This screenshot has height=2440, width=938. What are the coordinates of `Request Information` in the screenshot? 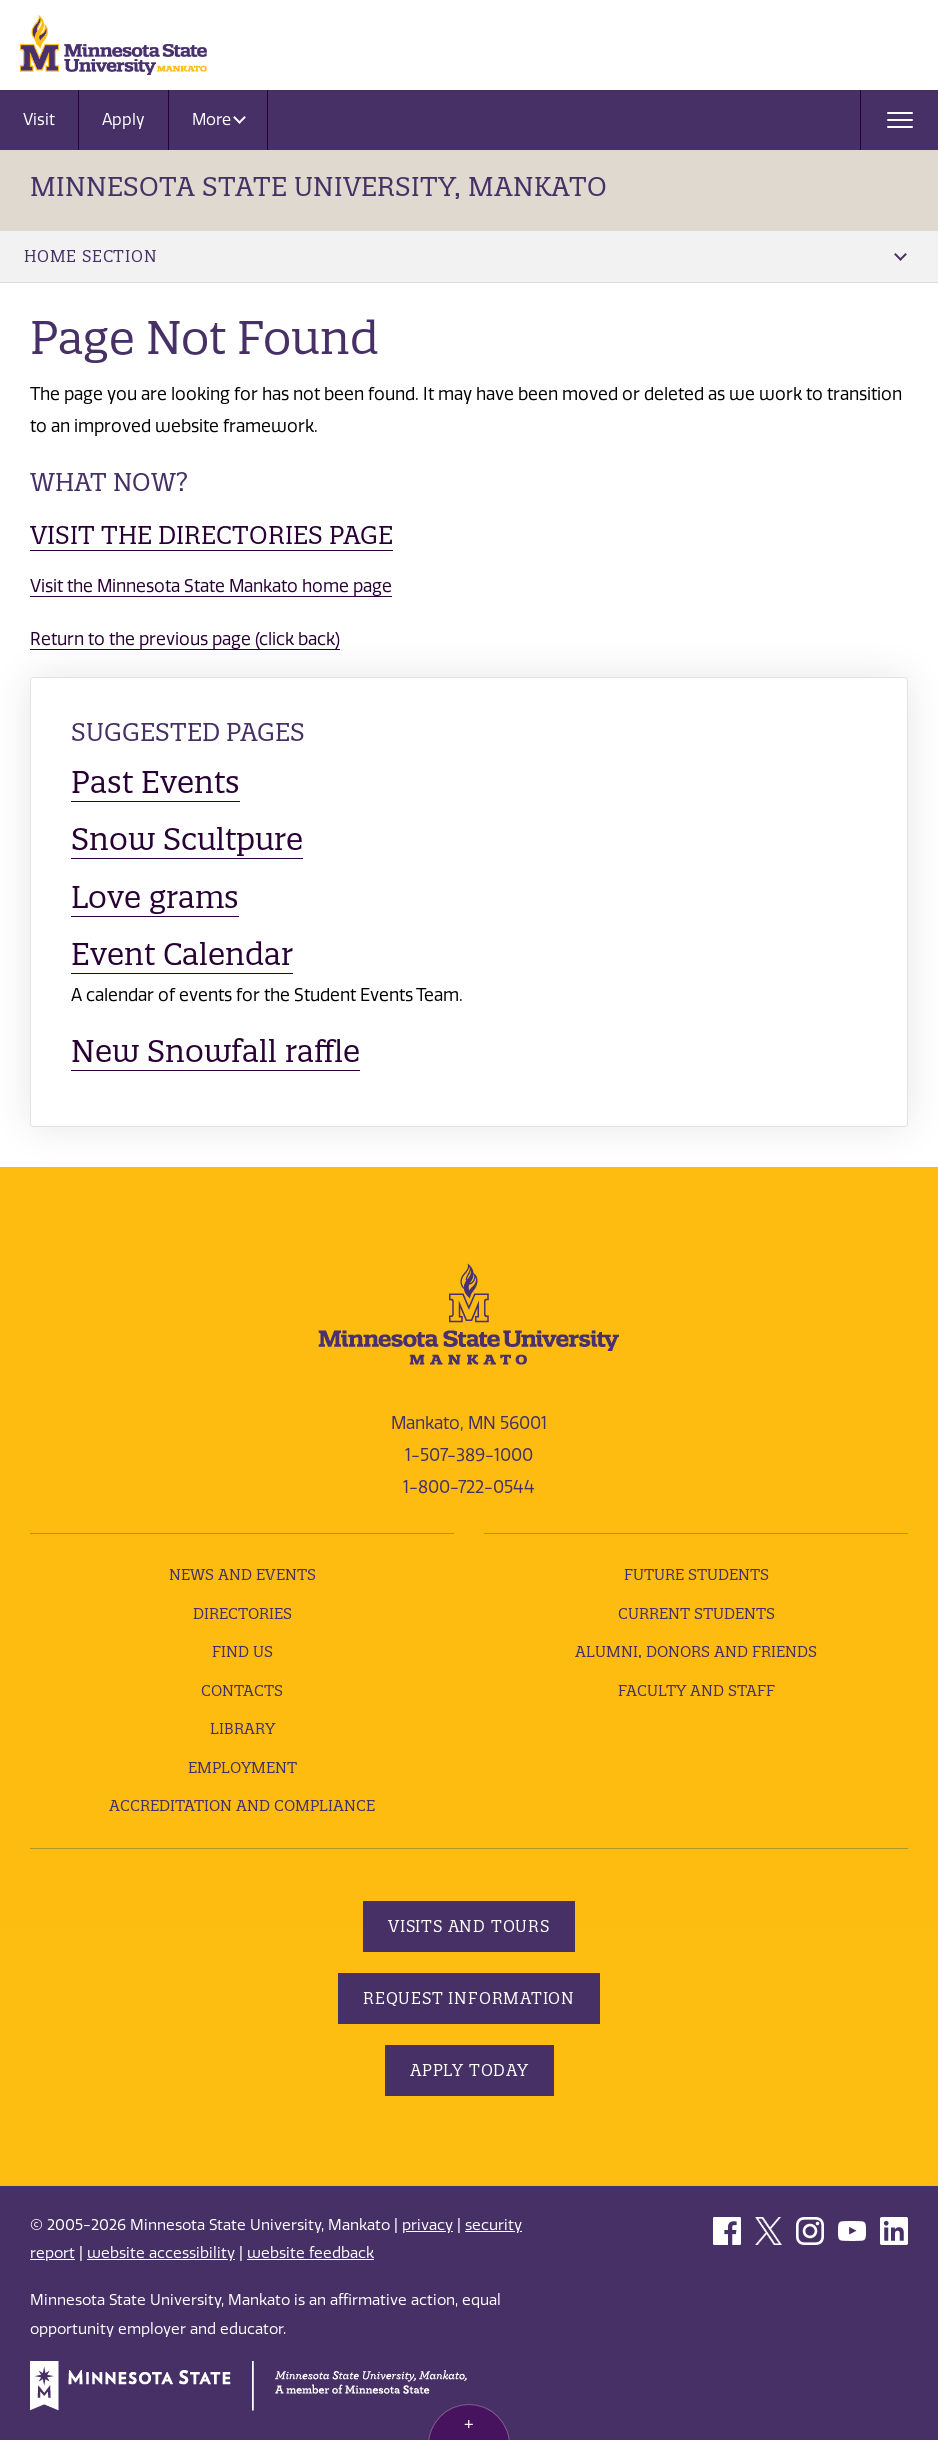 It's located at (469, 1998).